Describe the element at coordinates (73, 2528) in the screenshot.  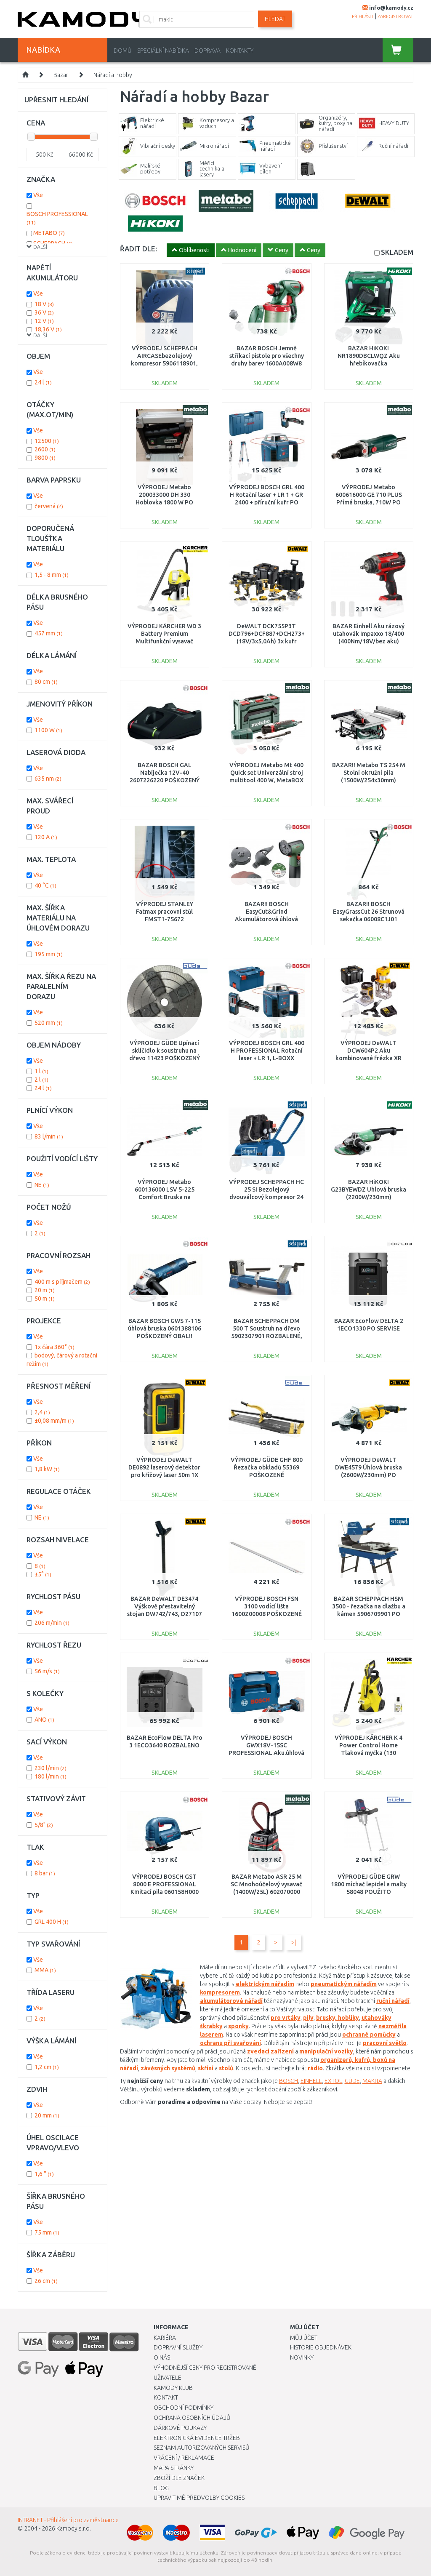
I see `Kamody s.r.o.` at that location.